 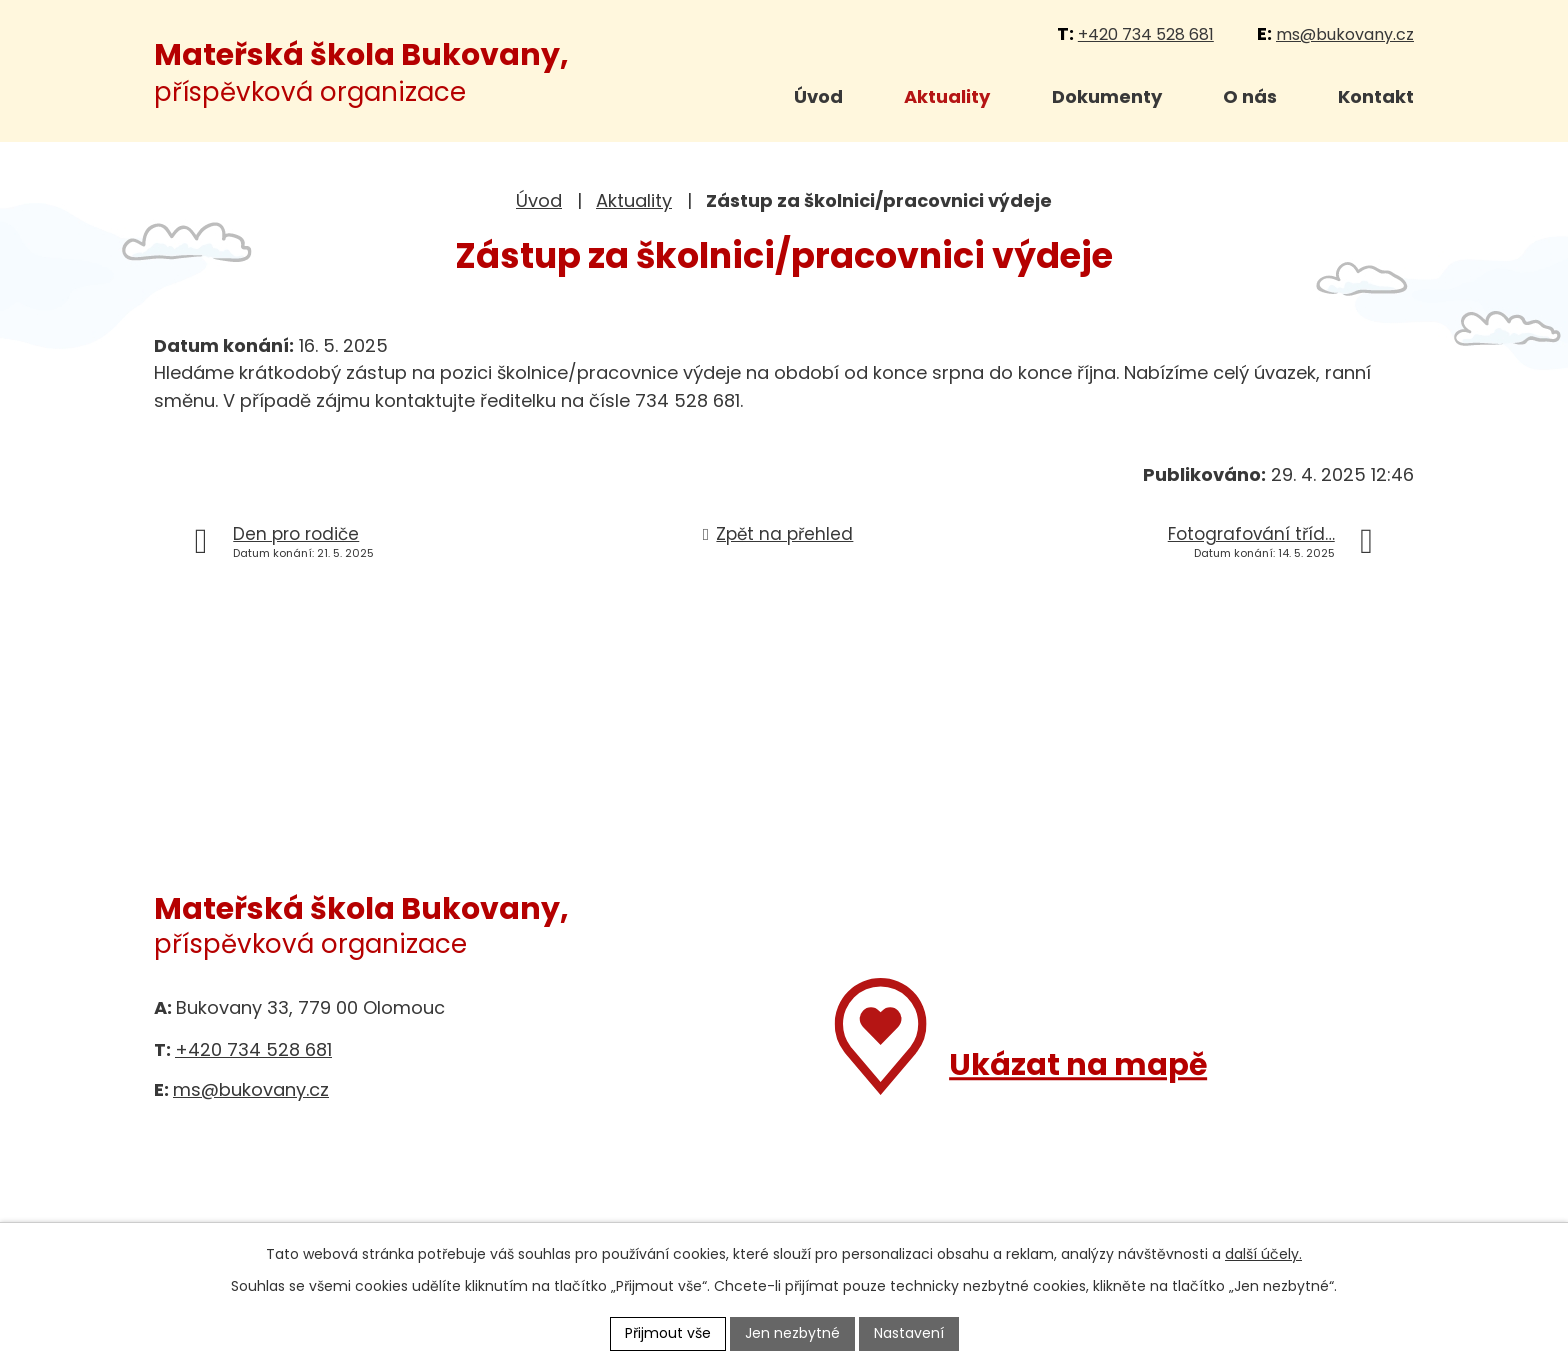 I want to click on Nastavení, so click(x=909, y=1333).